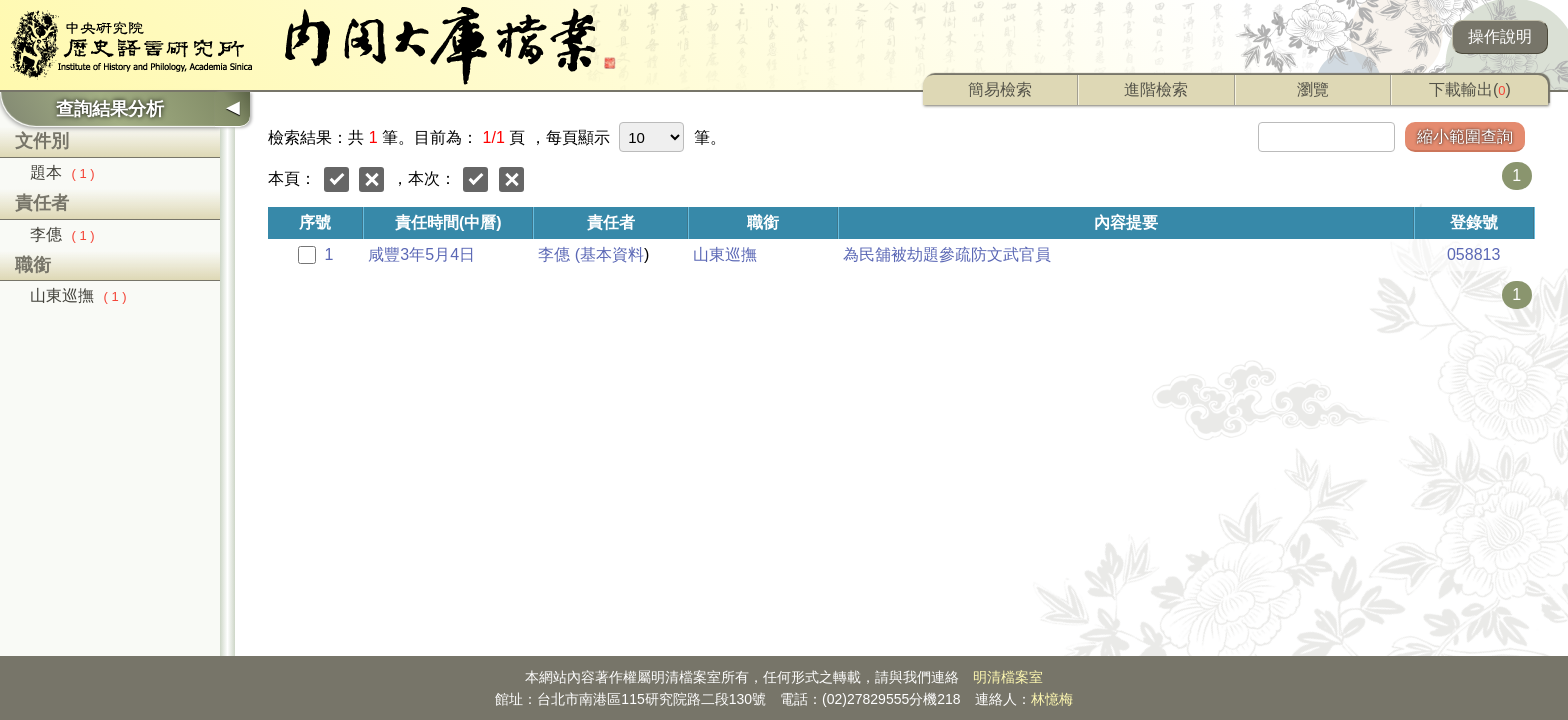  I want to click on 下載輸出(), so click(1470, 89).